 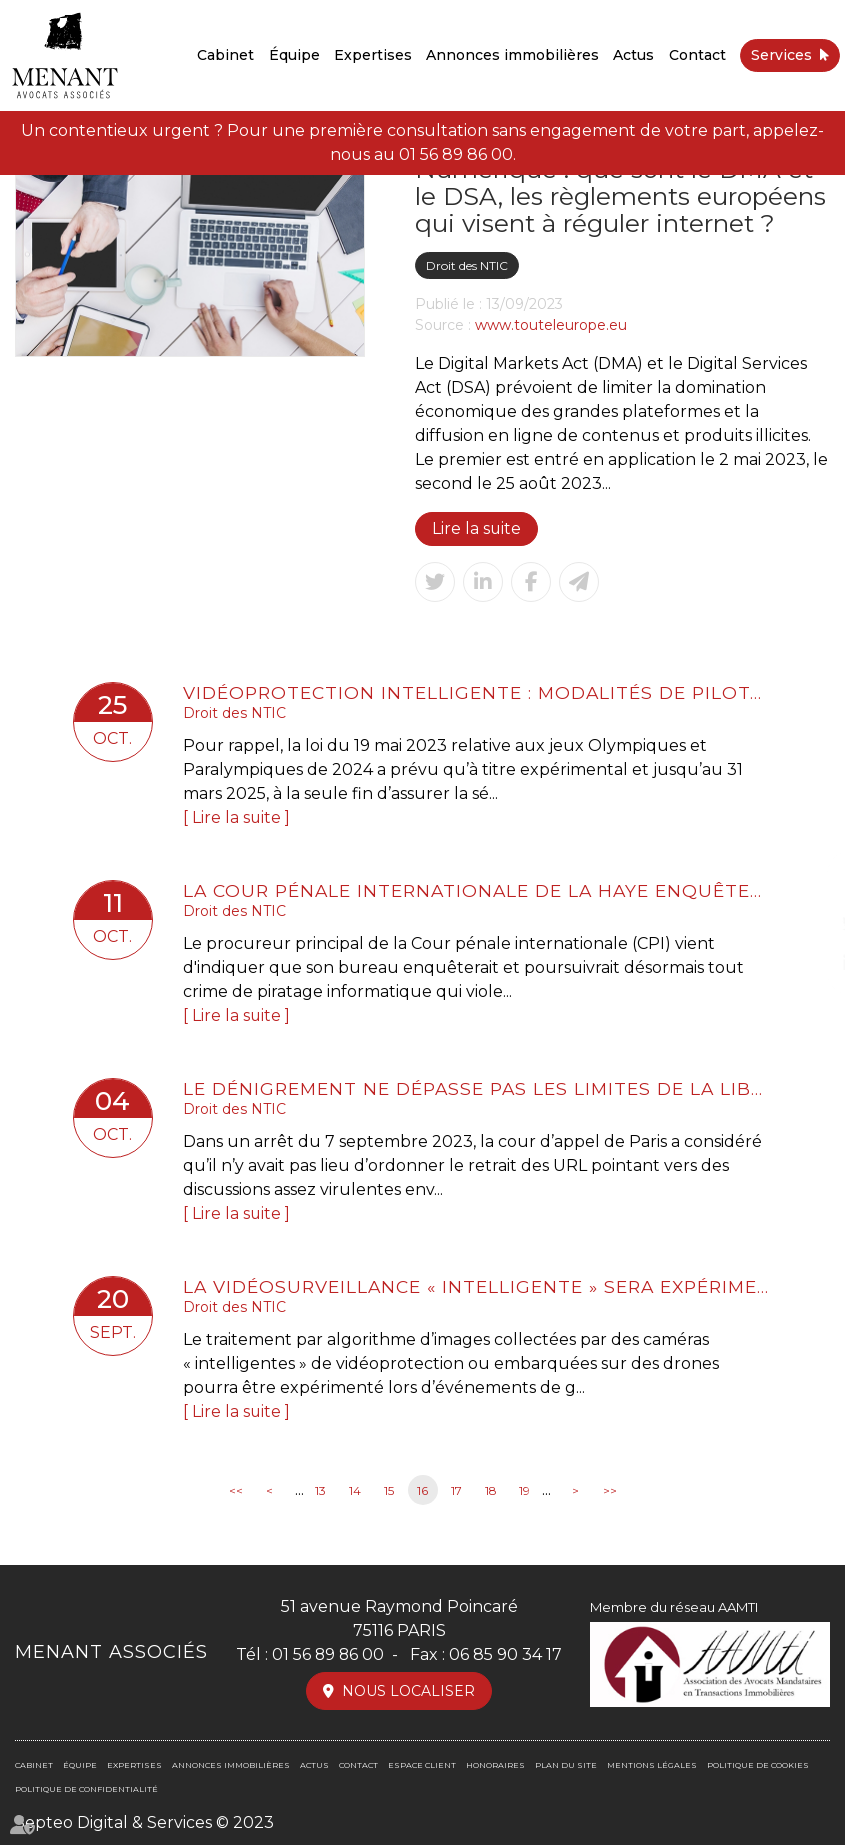 What do you see at coordinates (566, 1765) in the screenshot?
I see `Plan du site` at bounding box center [566, 1765].